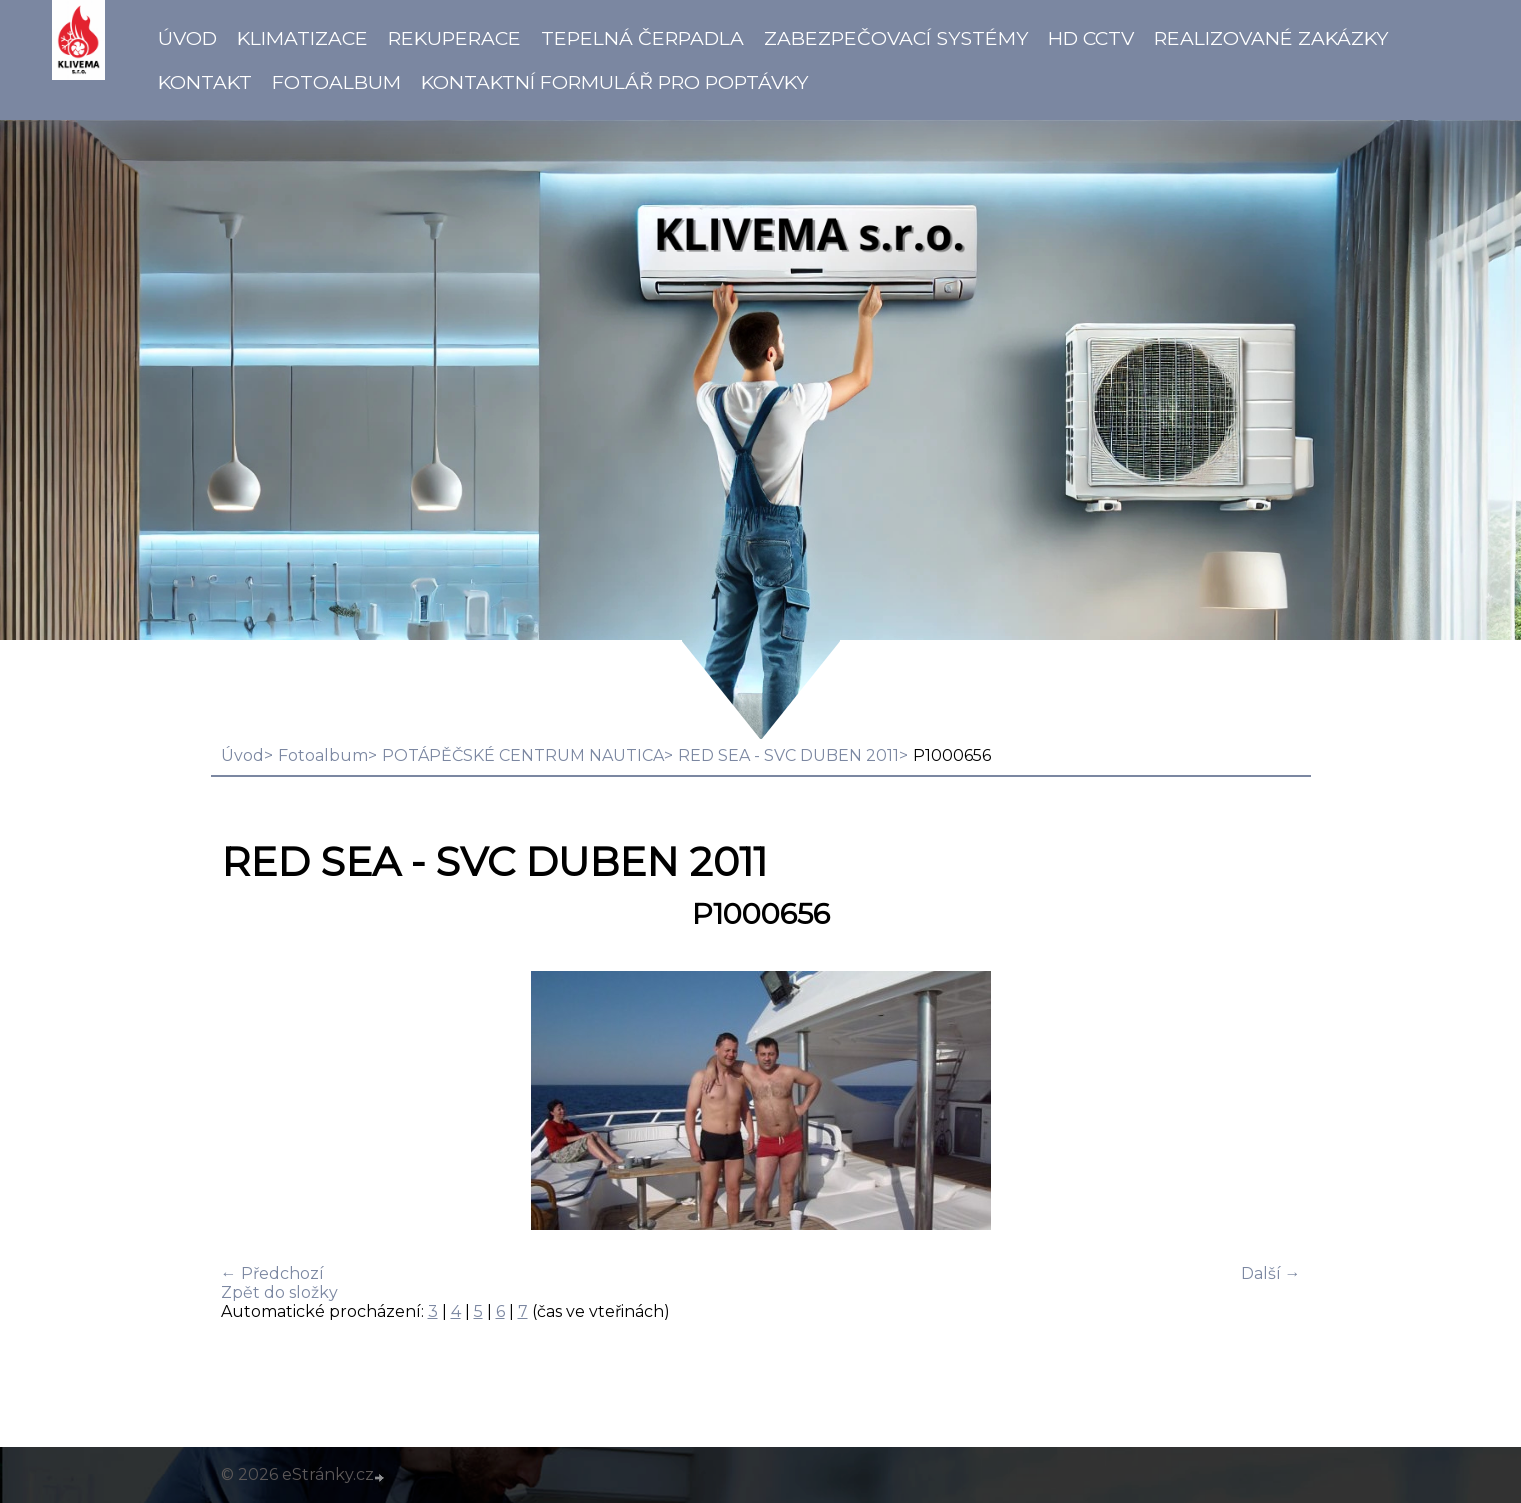  I want to click on Fotoalbum, so click(336, 82).